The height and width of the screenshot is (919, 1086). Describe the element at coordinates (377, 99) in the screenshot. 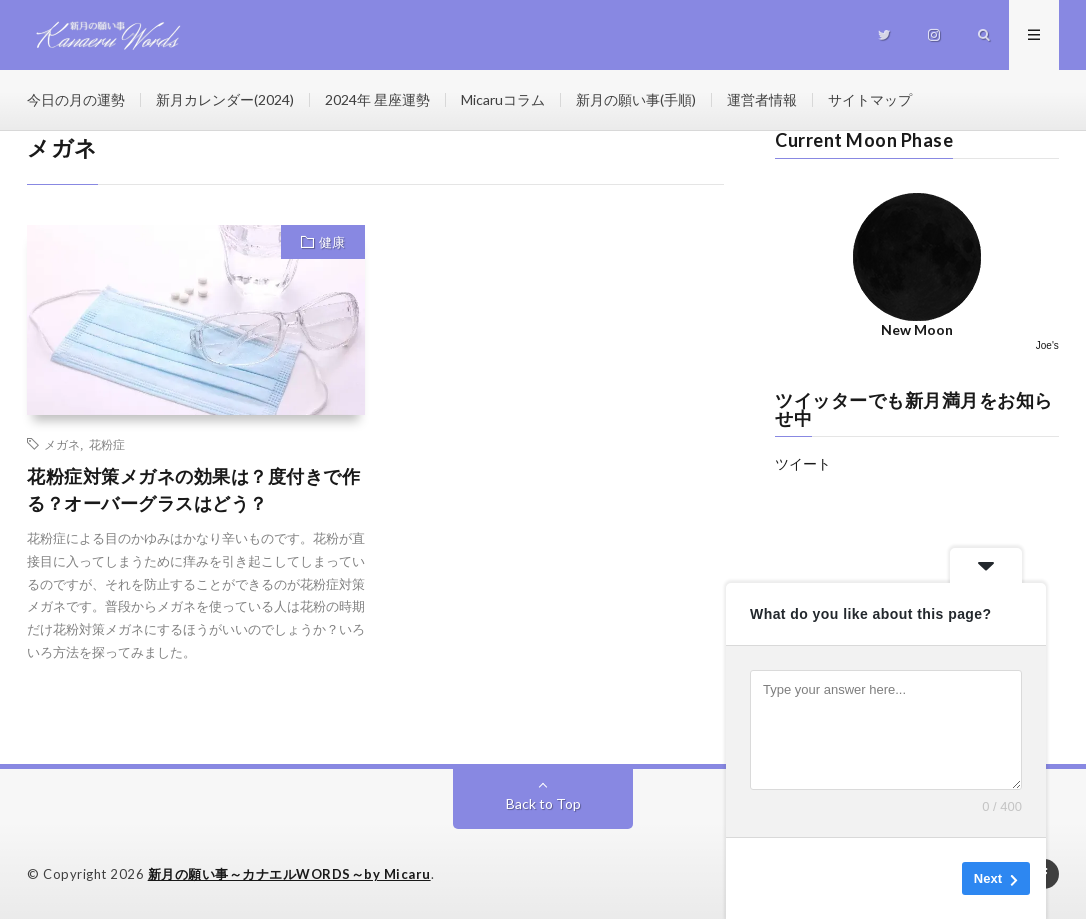

I see `2024年 星座運勢` at that location.